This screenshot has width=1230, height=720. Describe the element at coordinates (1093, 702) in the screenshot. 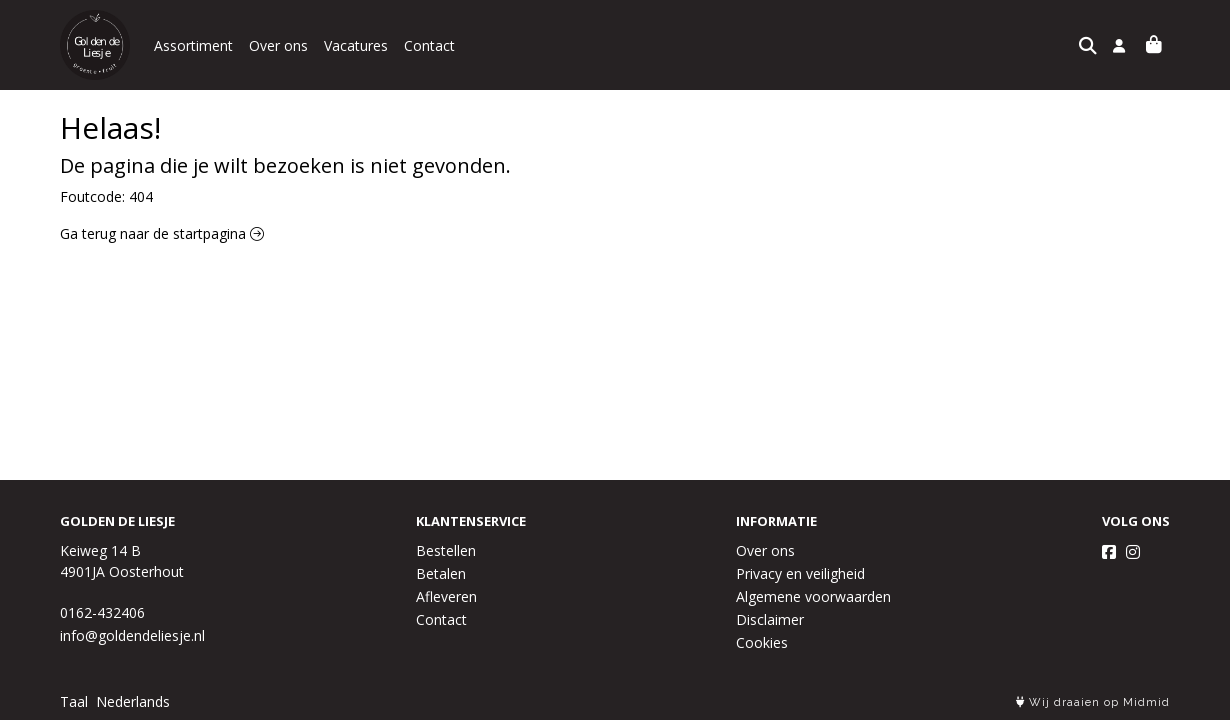

I see `Wij draaien op Midmid` at that location.